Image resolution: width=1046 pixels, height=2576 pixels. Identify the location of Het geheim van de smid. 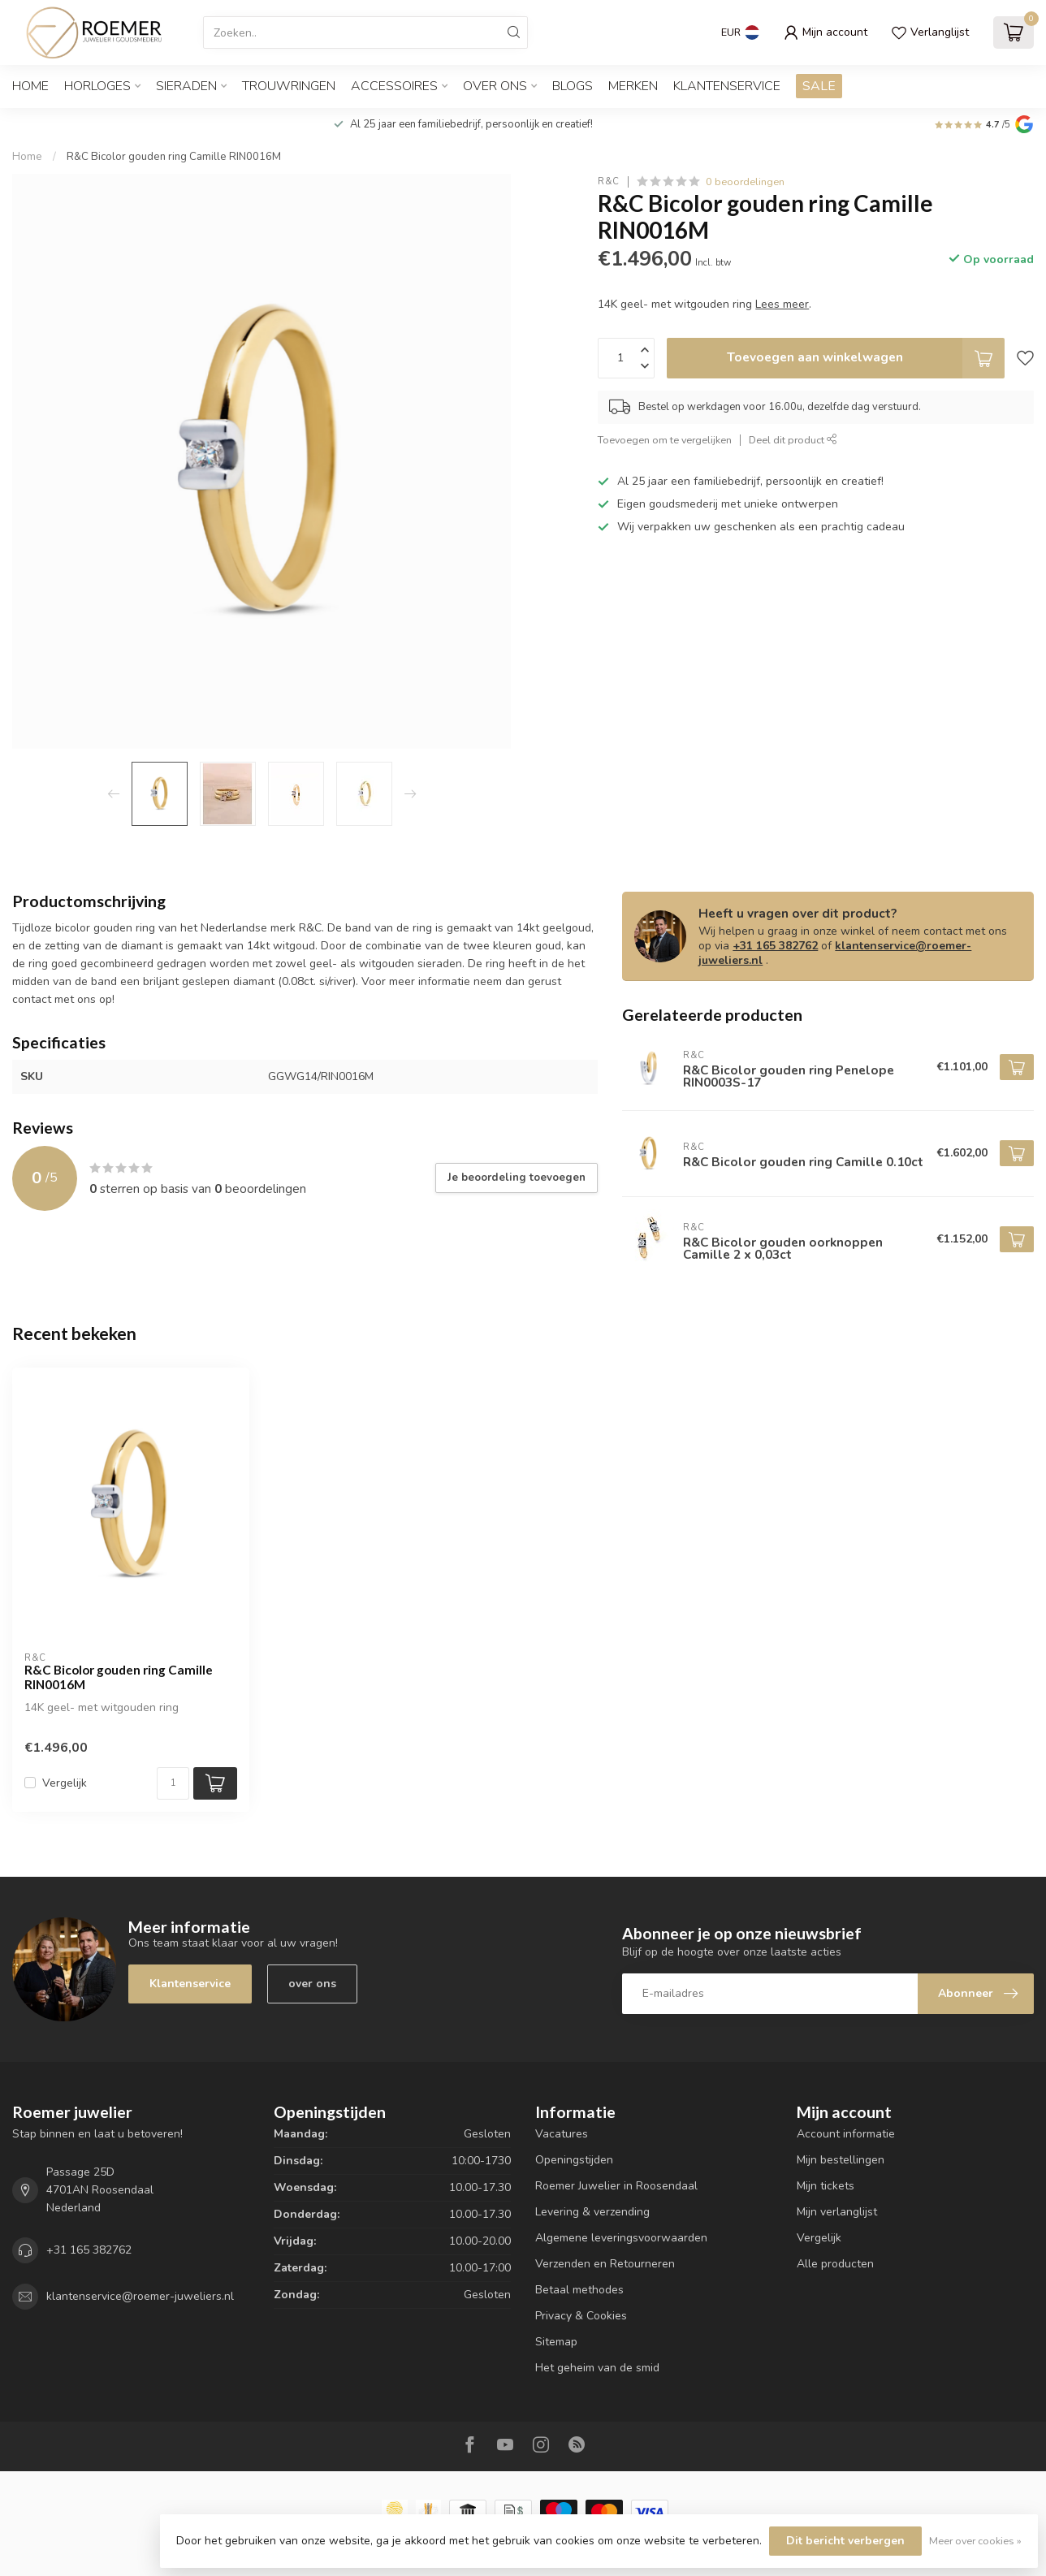
(597, 2367).